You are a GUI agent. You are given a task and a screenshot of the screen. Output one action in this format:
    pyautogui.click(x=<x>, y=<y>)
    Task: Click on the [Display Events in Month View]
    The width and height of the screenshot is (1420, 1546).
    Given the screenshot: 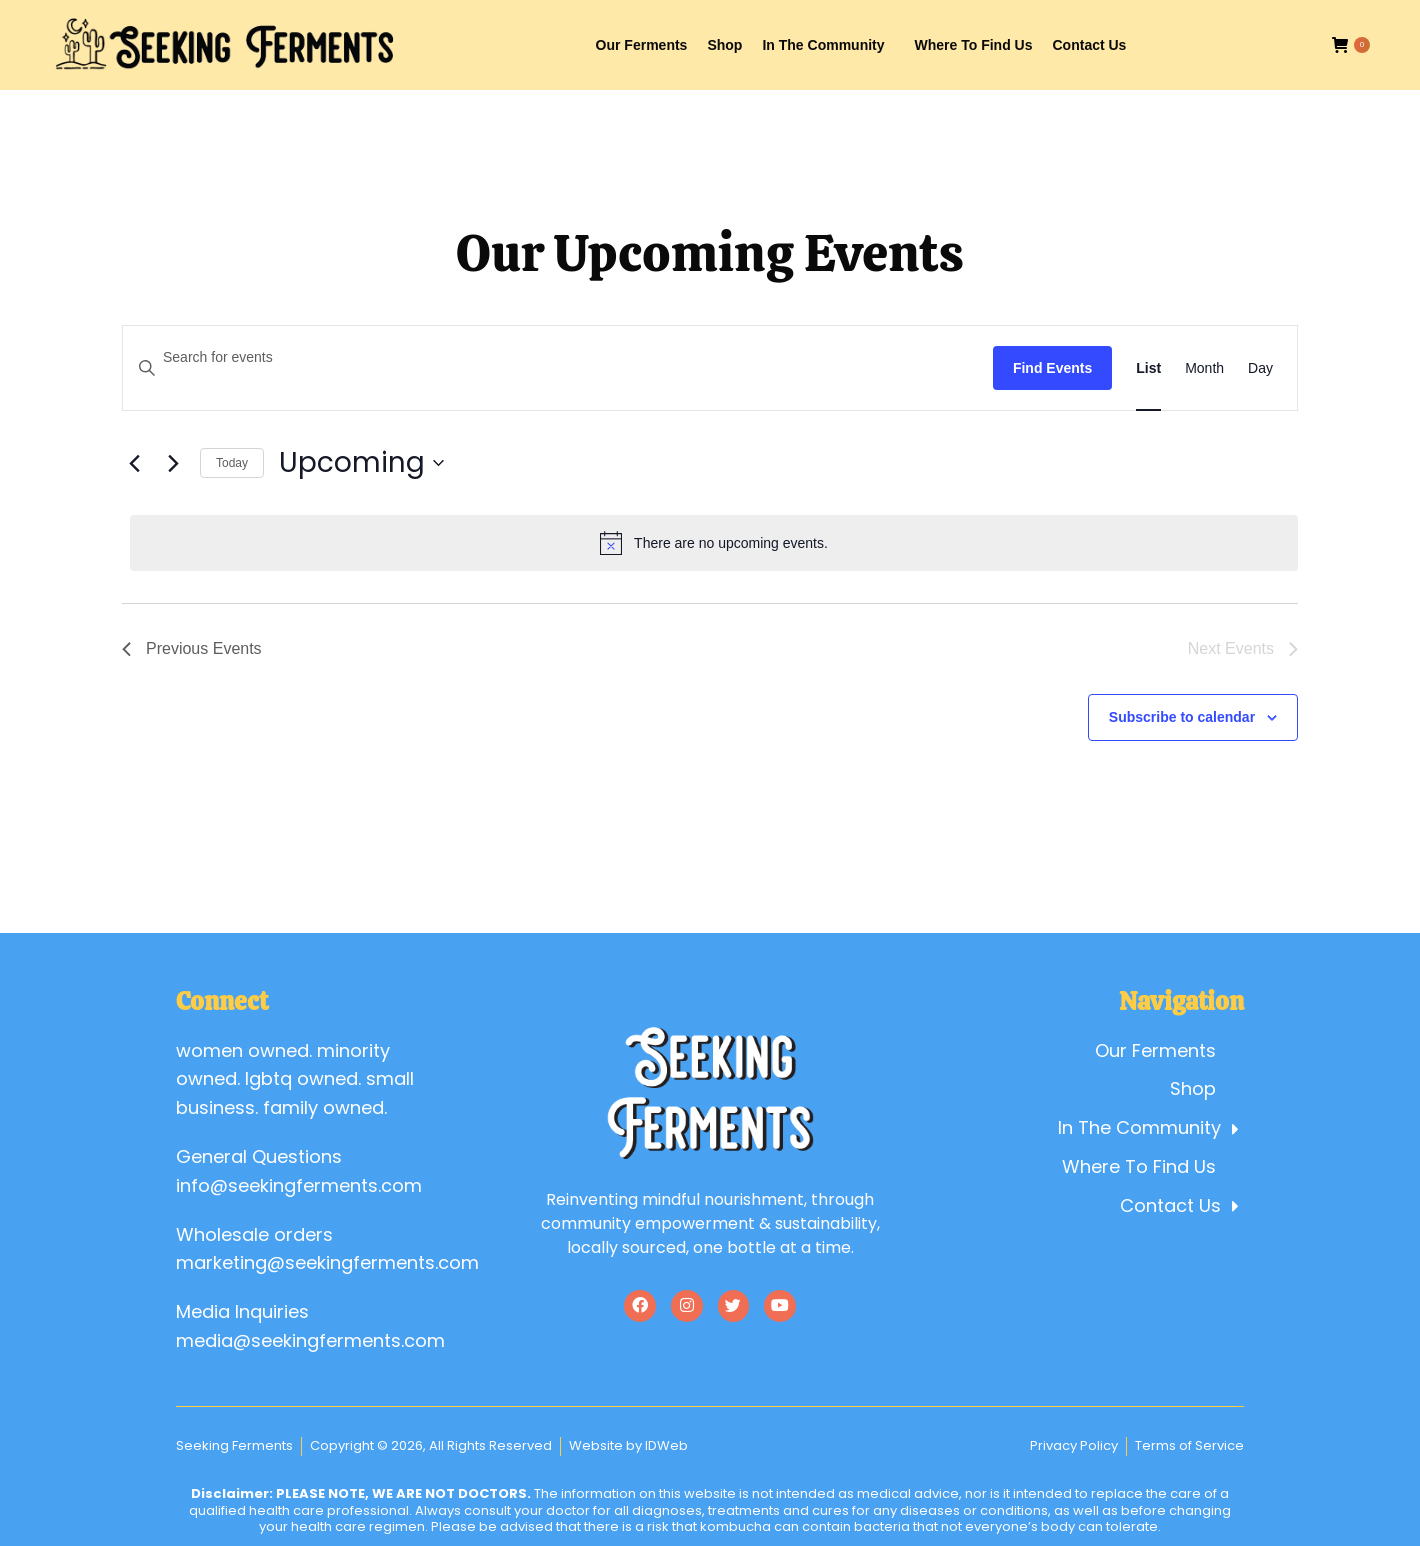 What is the action you would take?
    pyautogui.click(x=1204, y=368)
    